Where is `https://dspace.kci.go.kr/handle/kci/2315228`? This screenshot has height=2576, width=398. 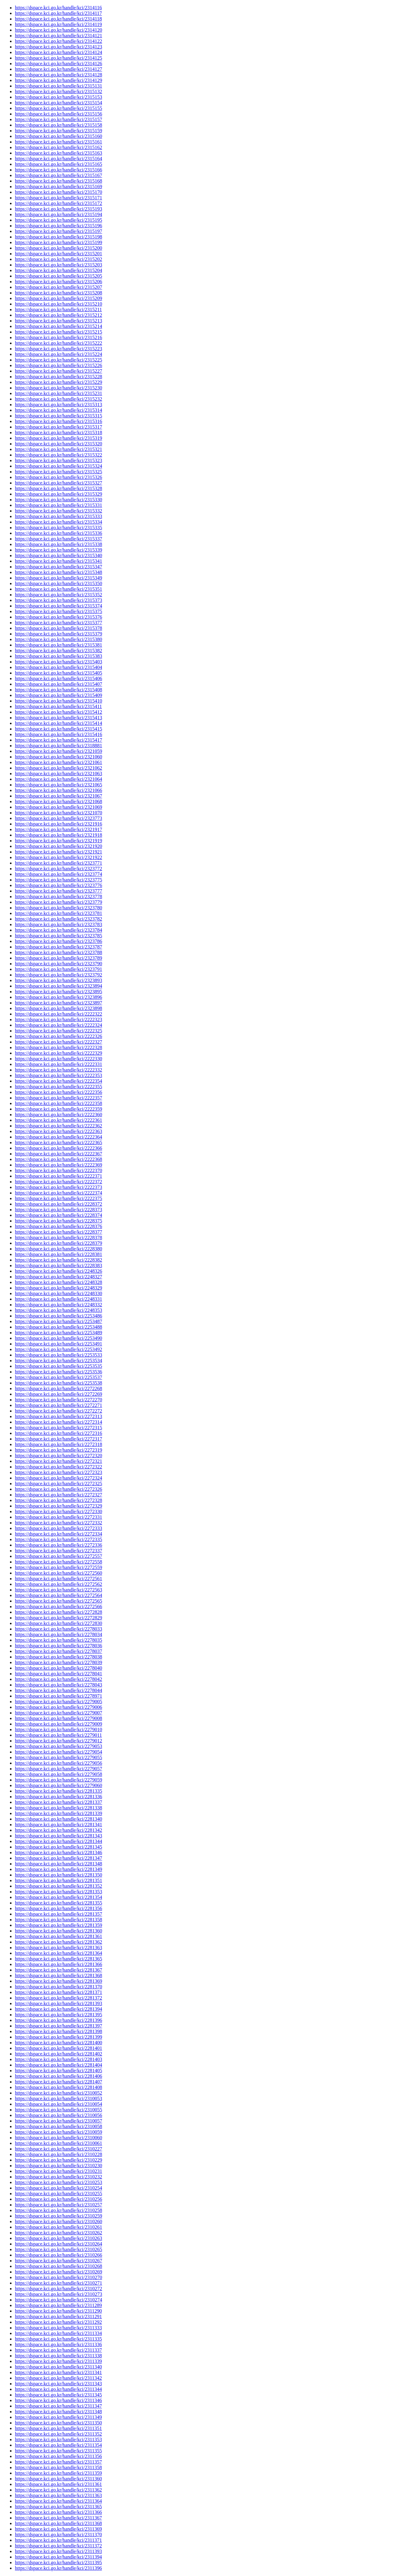 https://dspace.kci.go.kr/handle/kci/2315228 is located at coordinates (58, 376).